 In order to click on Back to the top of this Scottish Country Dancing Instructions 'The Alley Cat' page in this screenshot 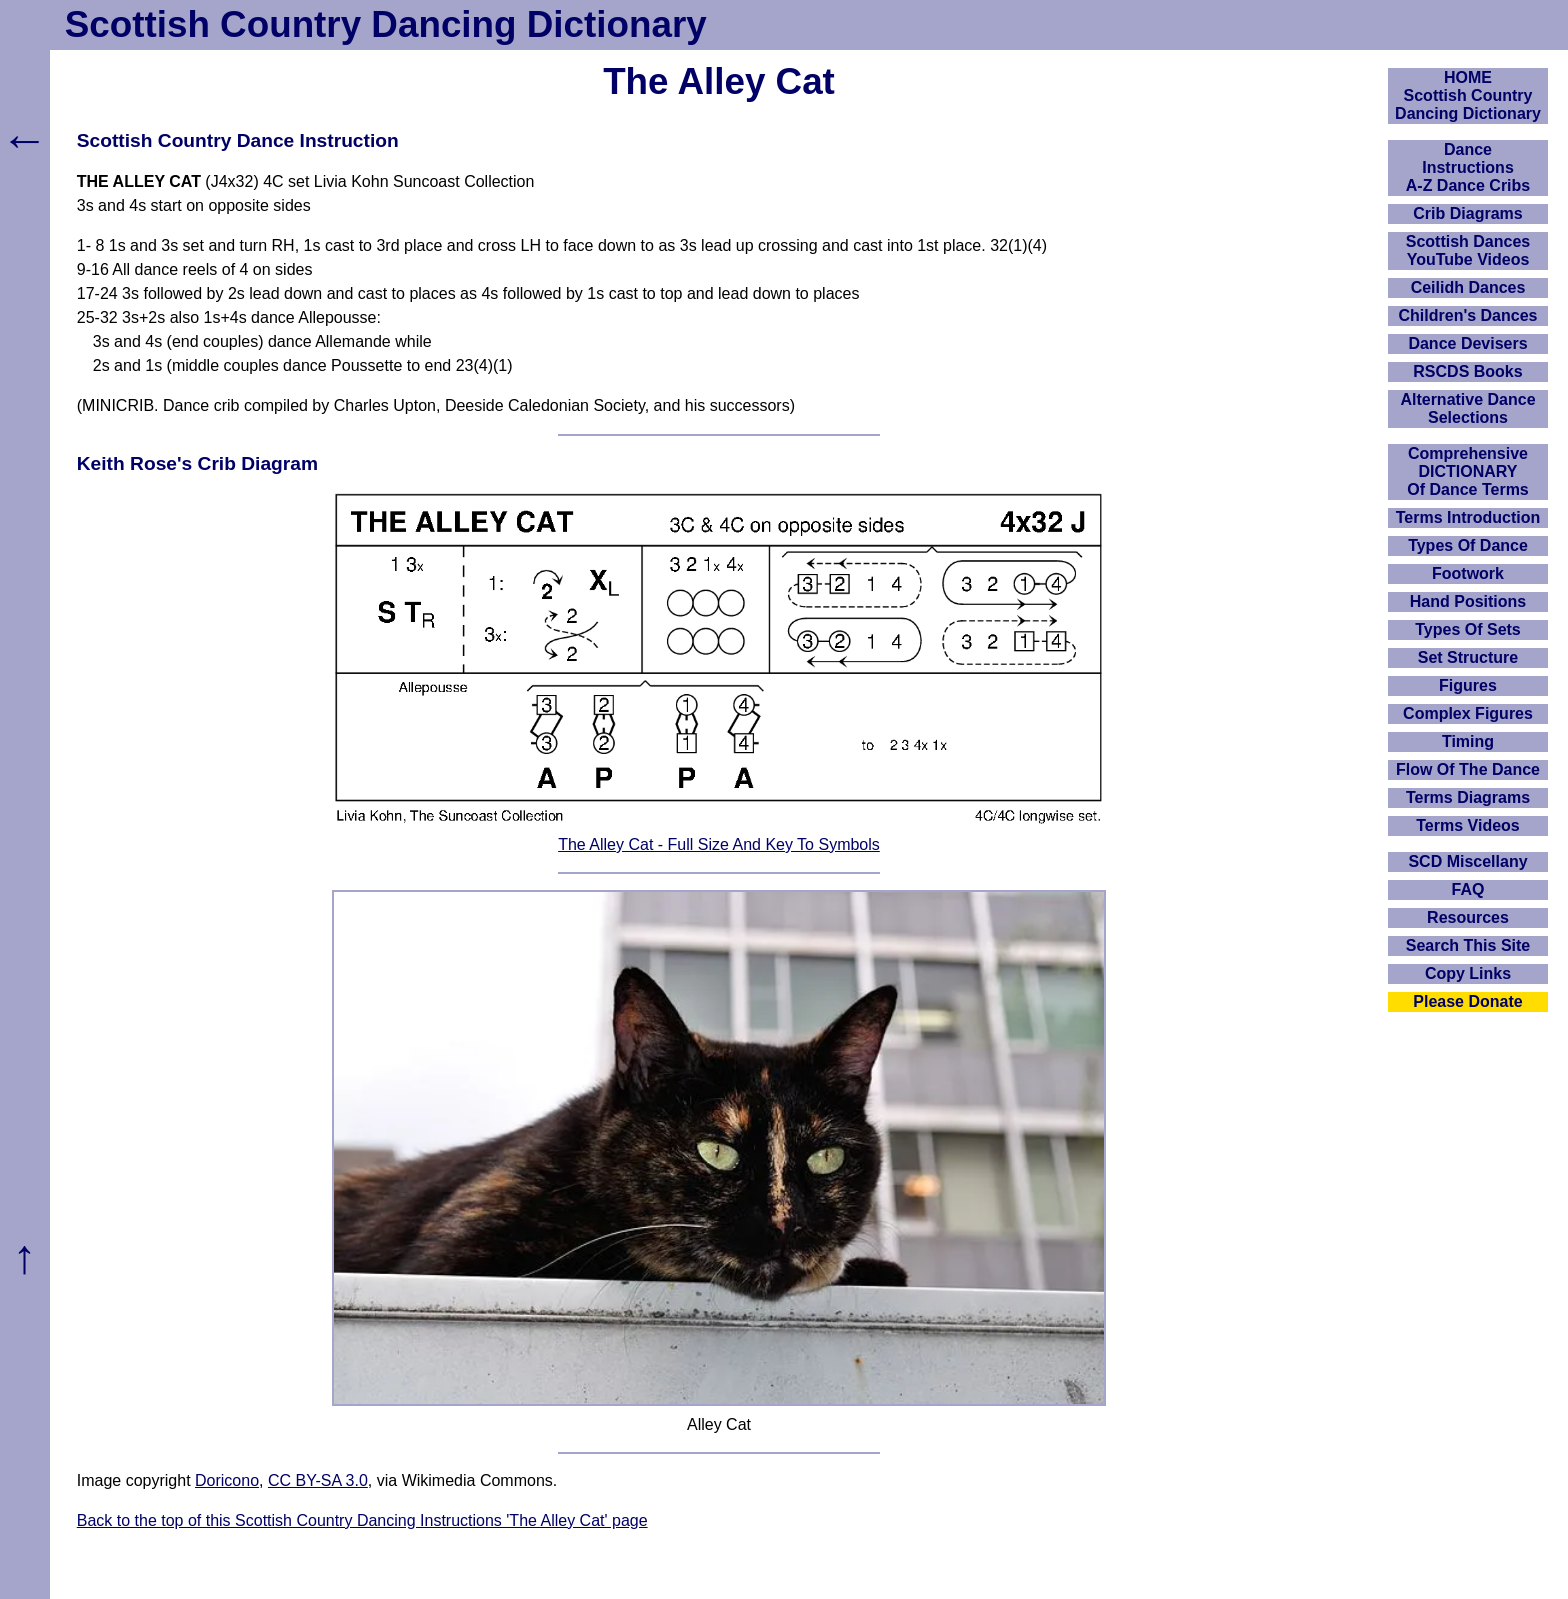, I will do `click(362, 1520)`.